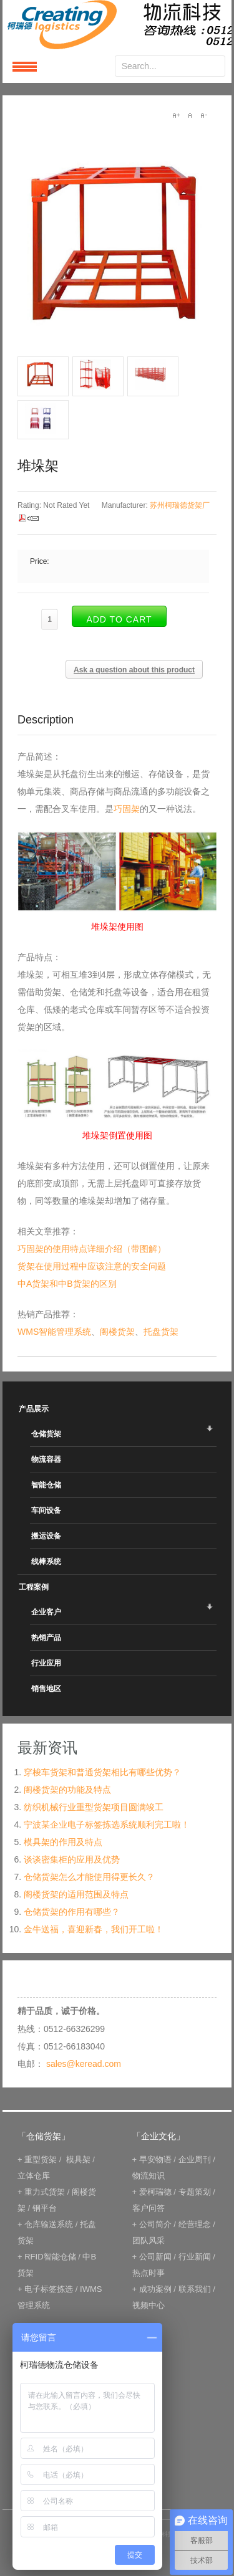 The image size is (234, 2576). What do you see at coordinates (148, 2305) in the screenshot?
I see `视频中心` at bounding box center [148, 2305].